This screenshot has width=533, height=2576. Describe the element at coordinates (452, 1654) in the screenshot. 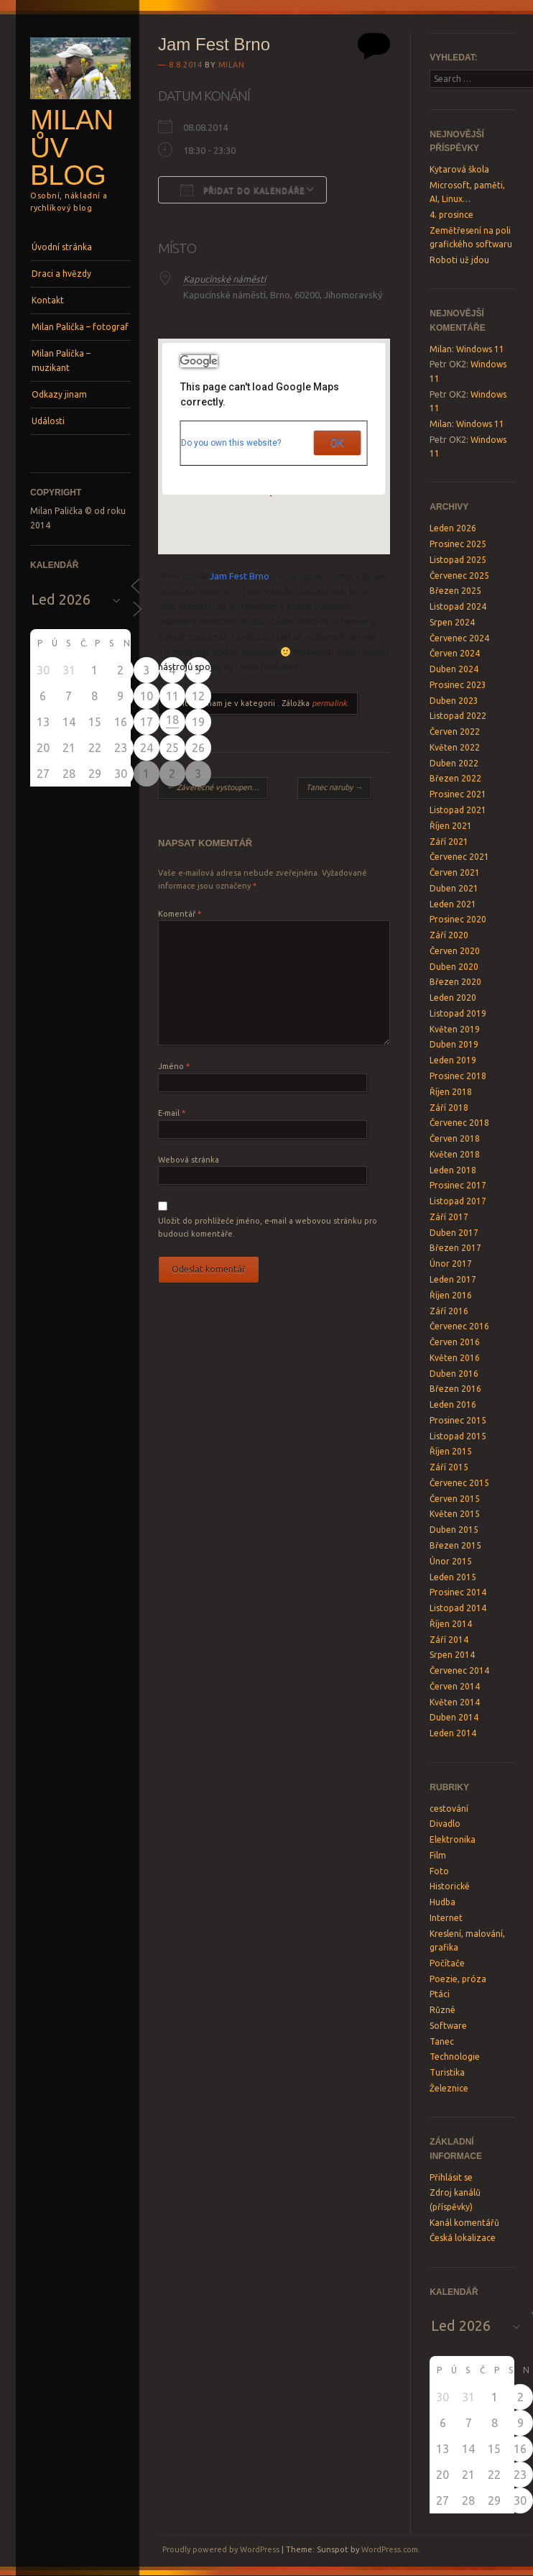

I see `Srpen 2014` at that location.